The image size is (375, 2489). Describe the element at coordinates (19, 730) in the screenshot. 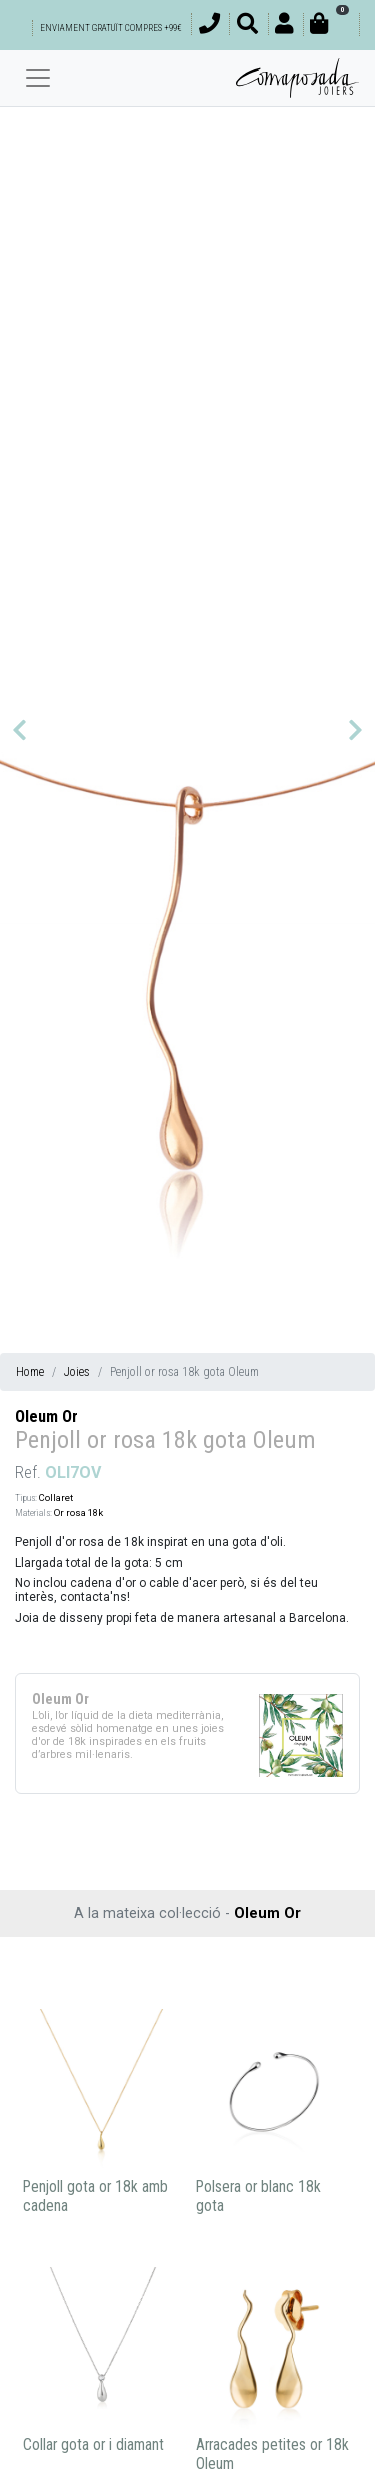

I see `[button]` at that location.